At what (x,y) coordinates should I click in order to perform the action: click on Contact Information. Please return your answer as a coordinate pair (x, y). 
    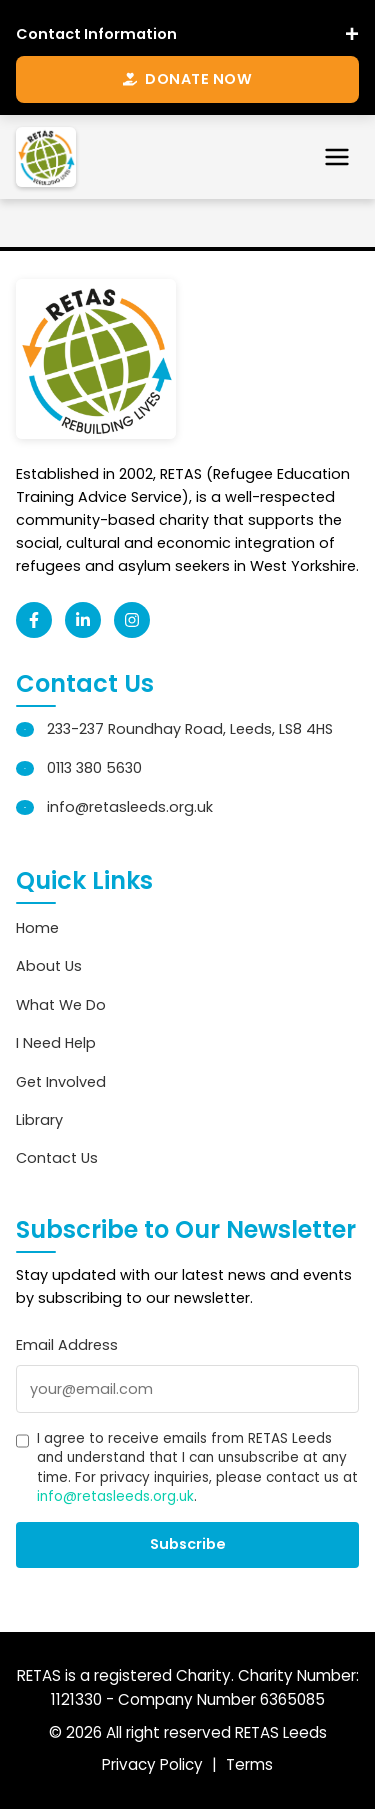
    Looking at the image, I should click on (96, 34).